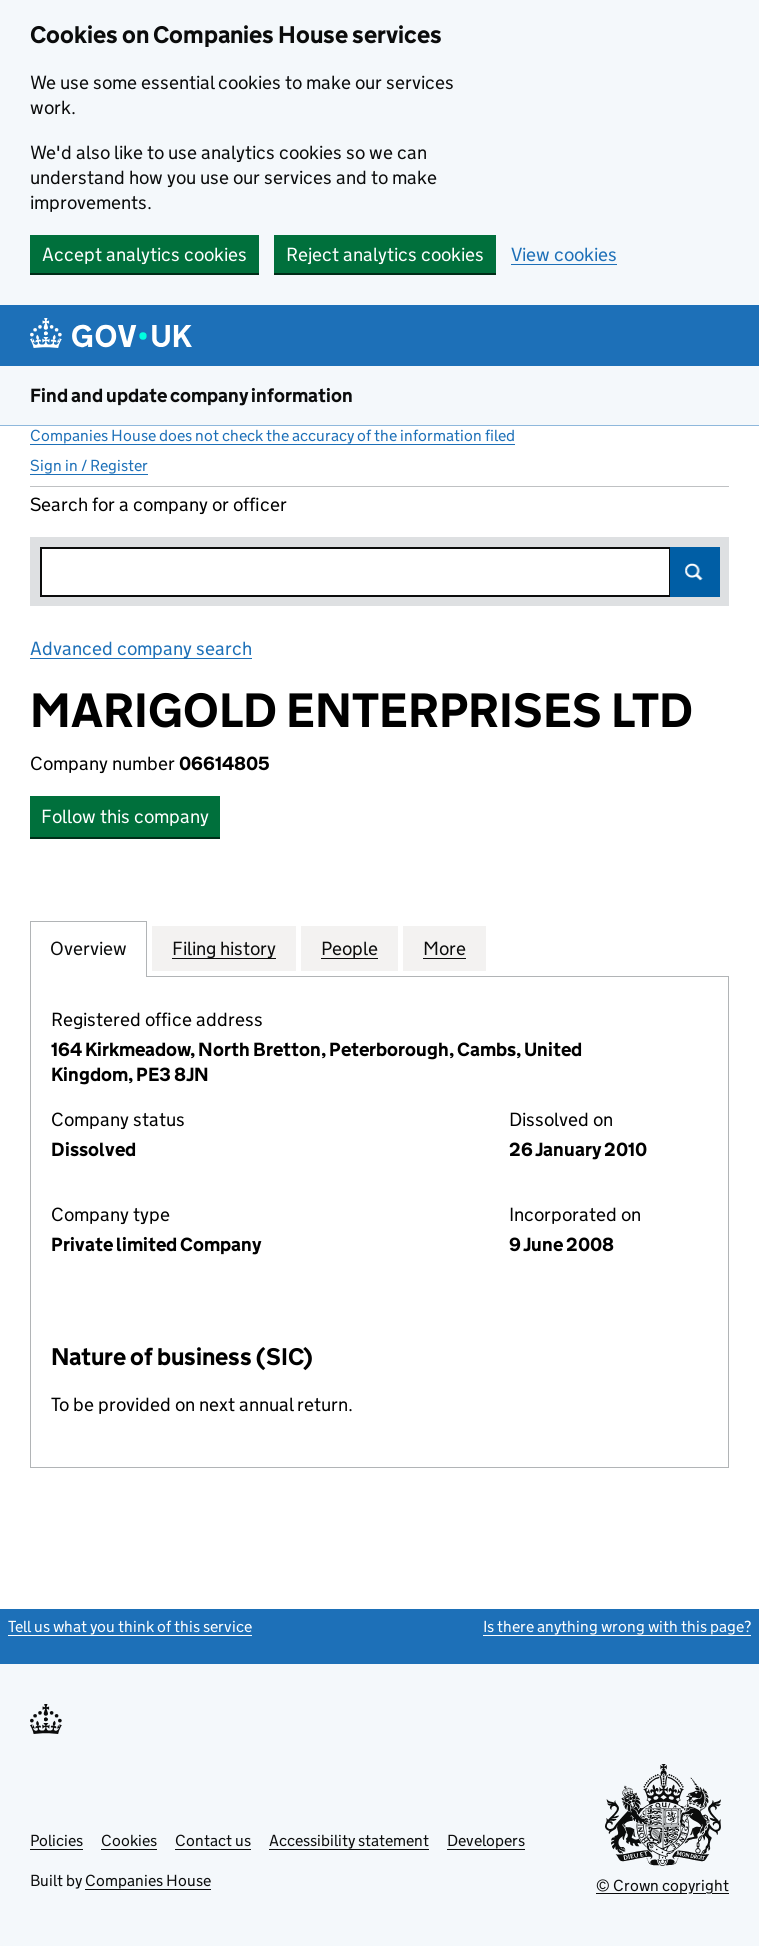 This screenshot has width=759, height=1946. What do you see at coordinates (385, 254) in the screenshot?
I see `Reject analytics cookies` at bounding box center [385, 254].